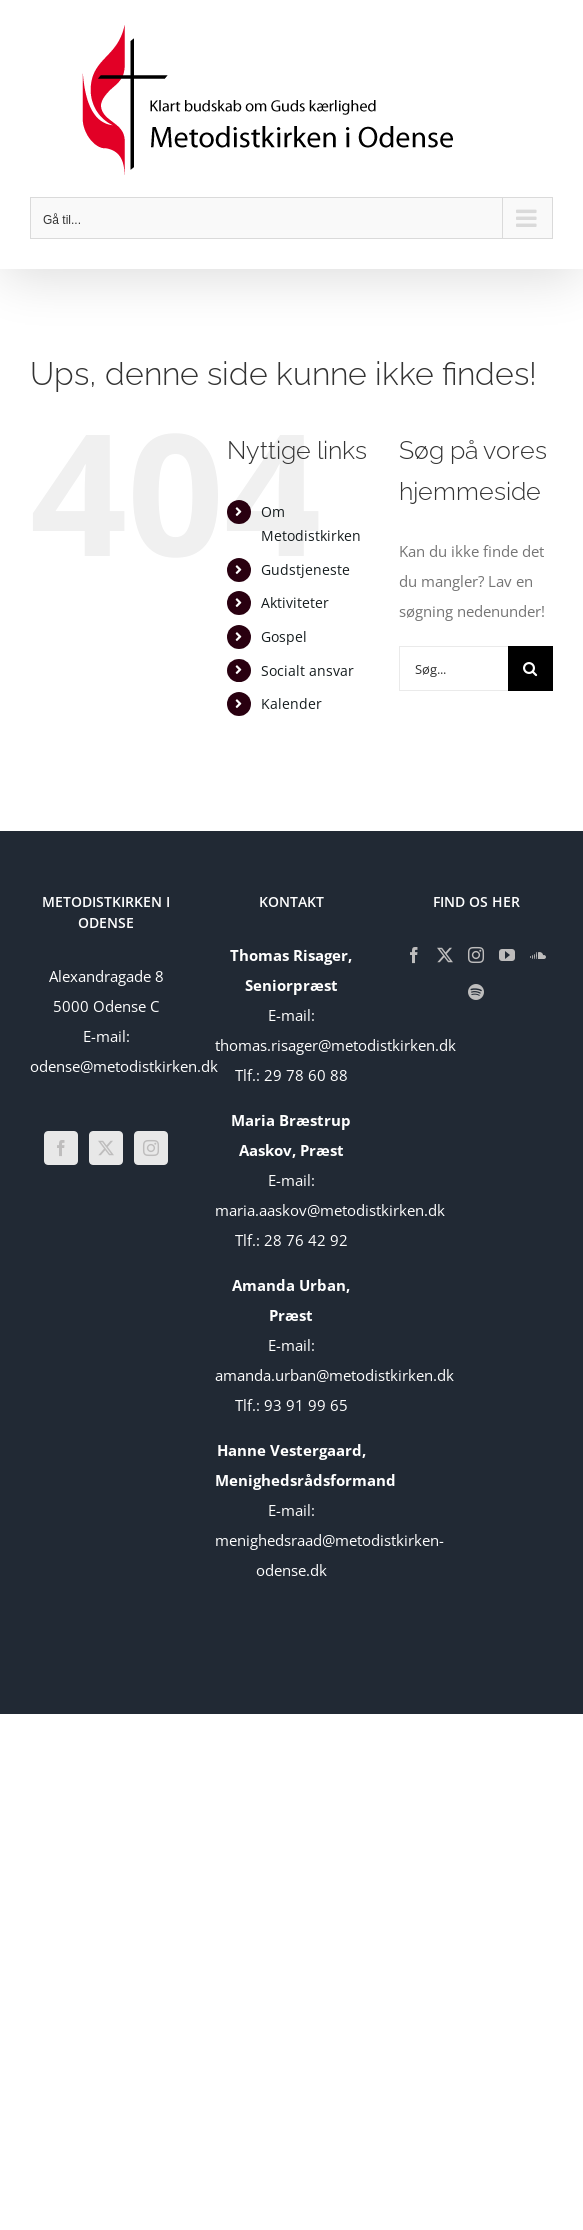 This screenshot has height=2230, width=583. What do you see at coordinates (453, 668) in the screenshot?
I see `[Søg...]` at bounding box center [453, 668].